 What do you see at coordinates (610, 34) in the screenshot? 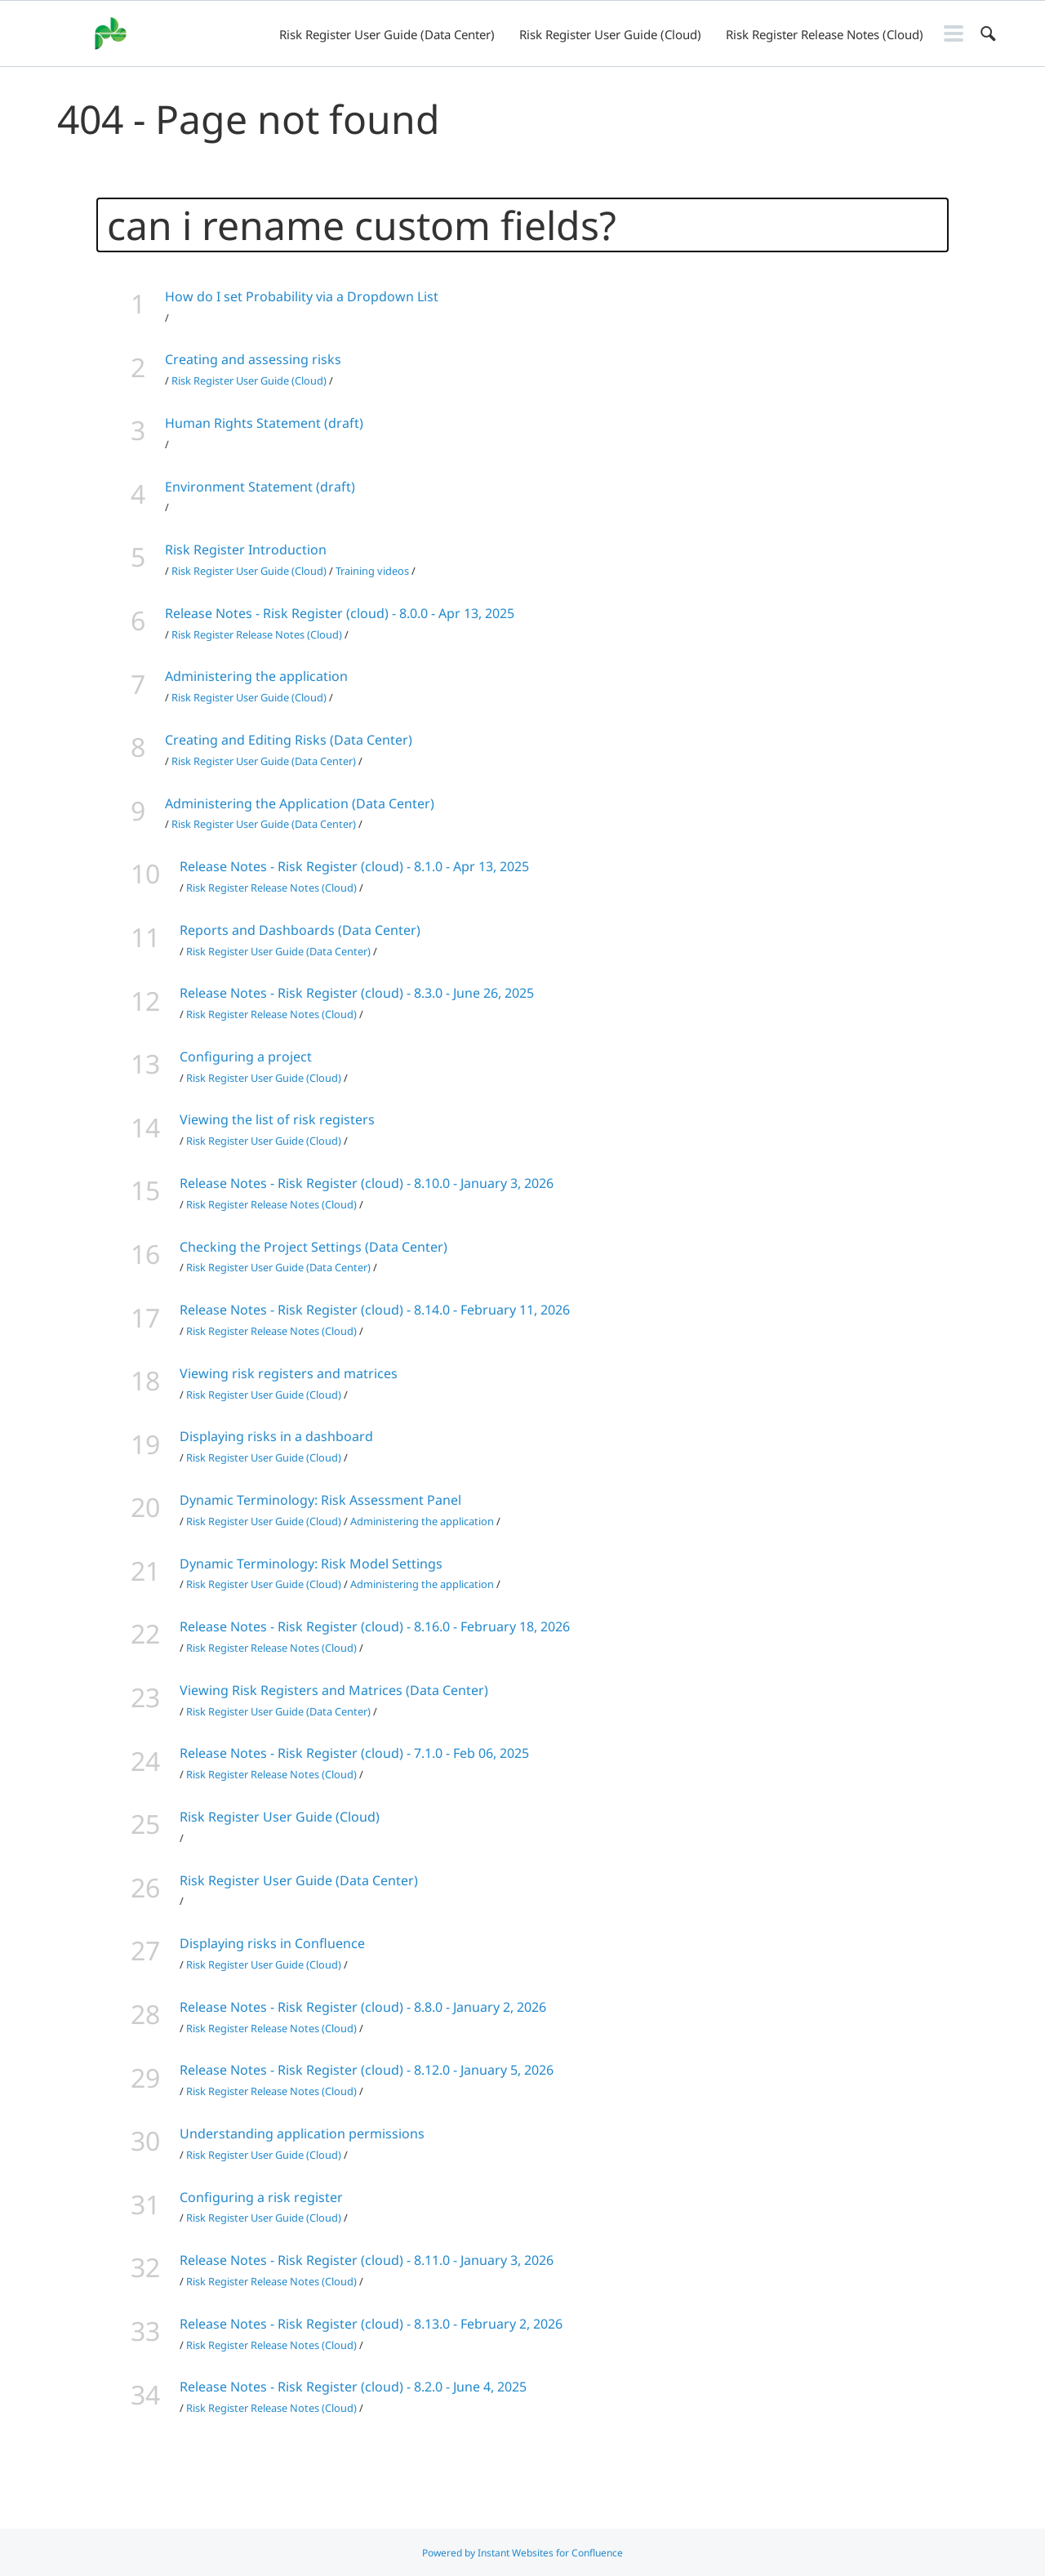
I see `Risk Register User Guide (Cloud)` at bounding box center [610, 34].